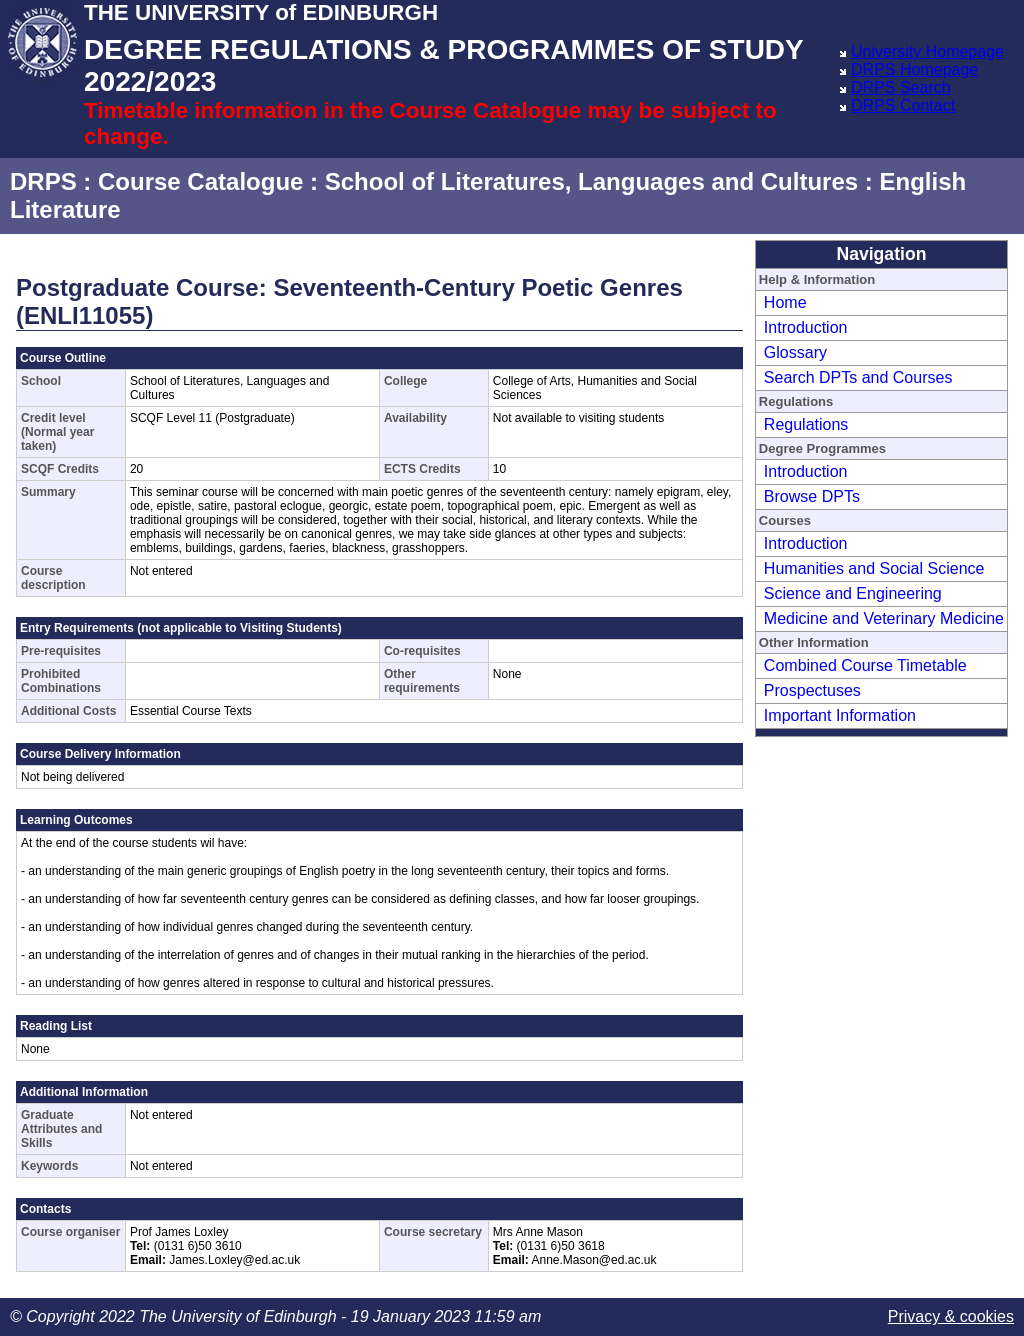  I want to click on Browse DPTs, so click(812, 496).